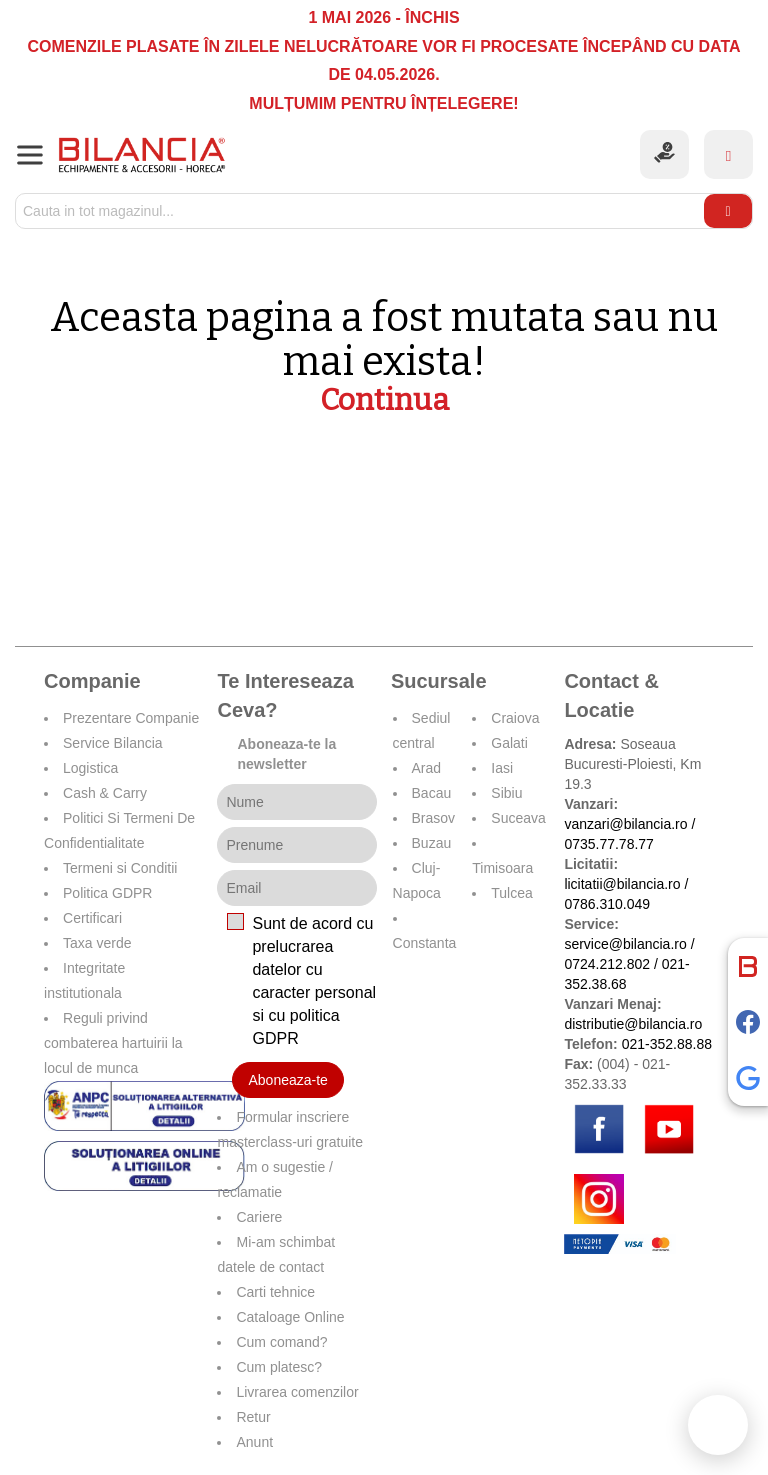  What do you see at coordinates (432, 843) in the screenshot?
I see `Buzau` at bounding box center [432, 843].